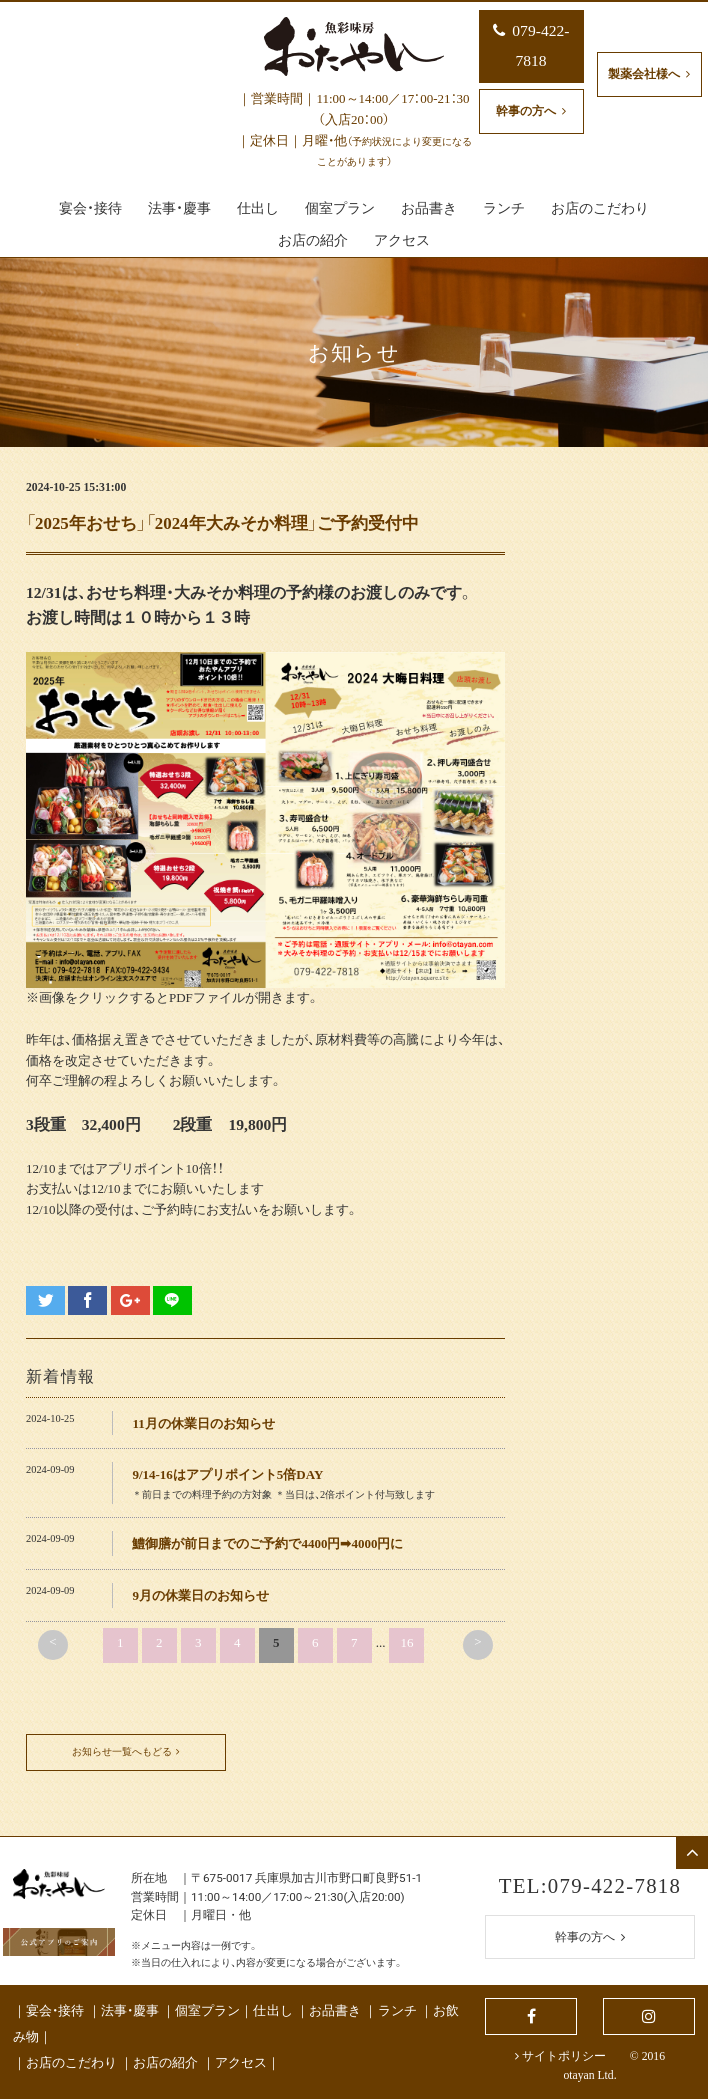  Describe the element at coordinates (406, 1642) in the screenshot. I see `16` at that location.